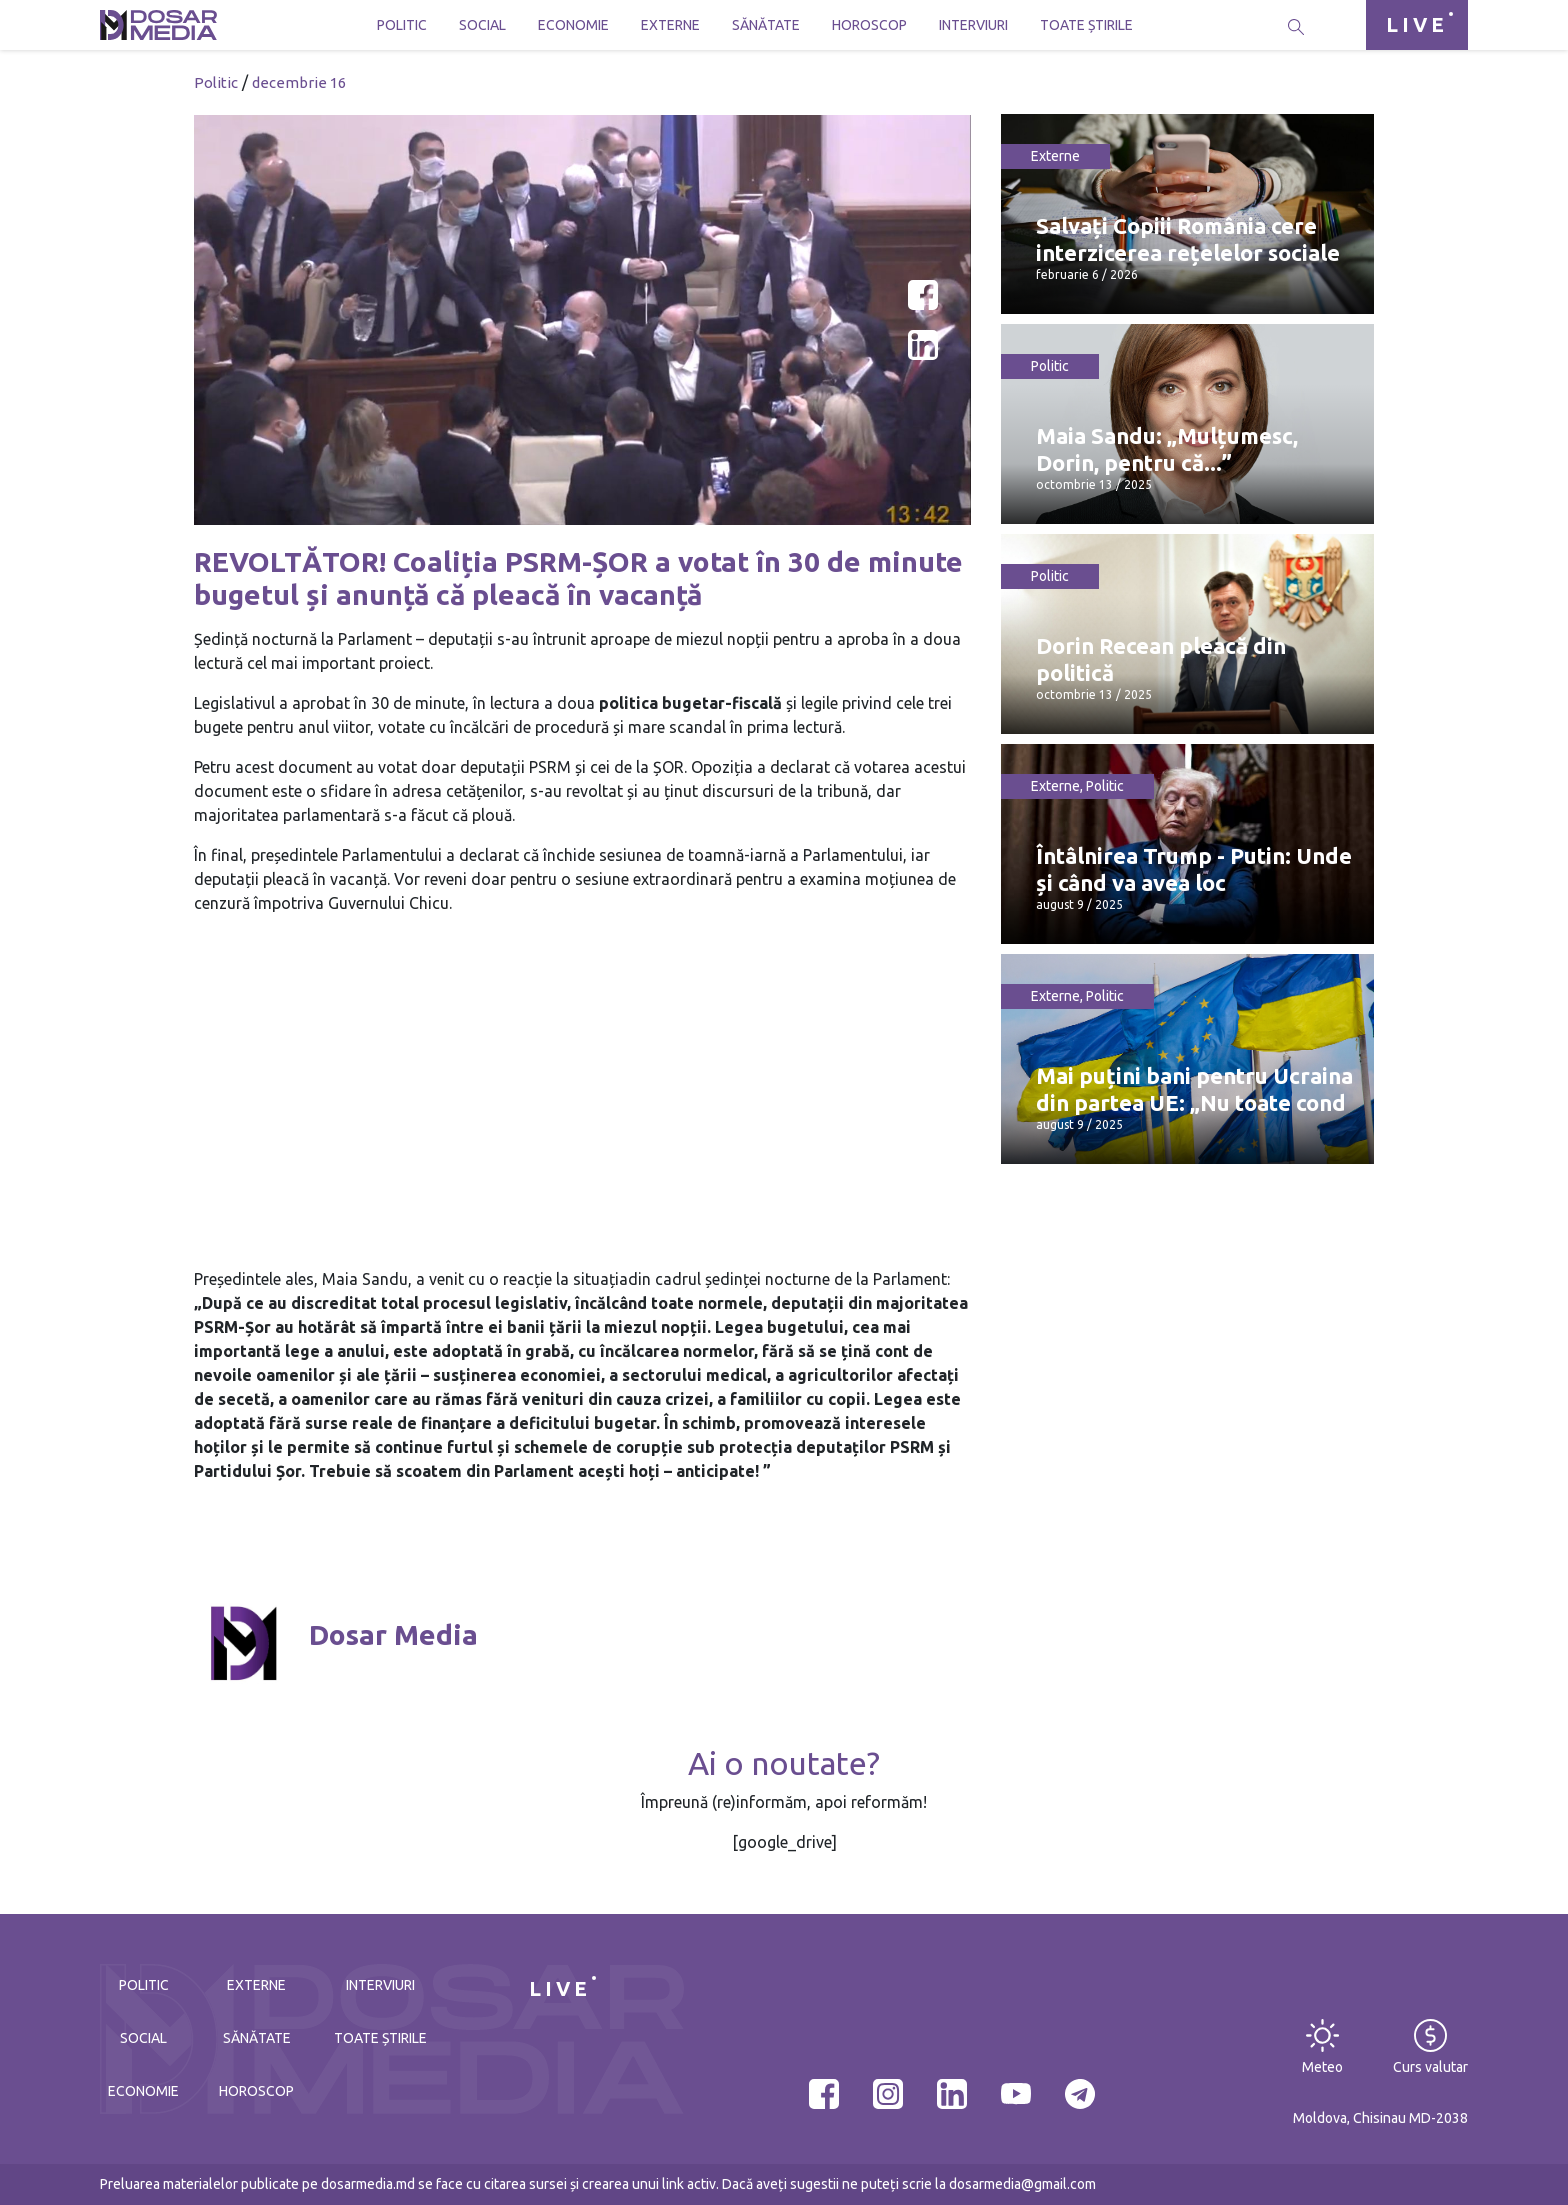 This screenshot has height=2205, width=1568. Describe the element at coordinates (670, 25) in the screenshot. I see `Externe` at that location.